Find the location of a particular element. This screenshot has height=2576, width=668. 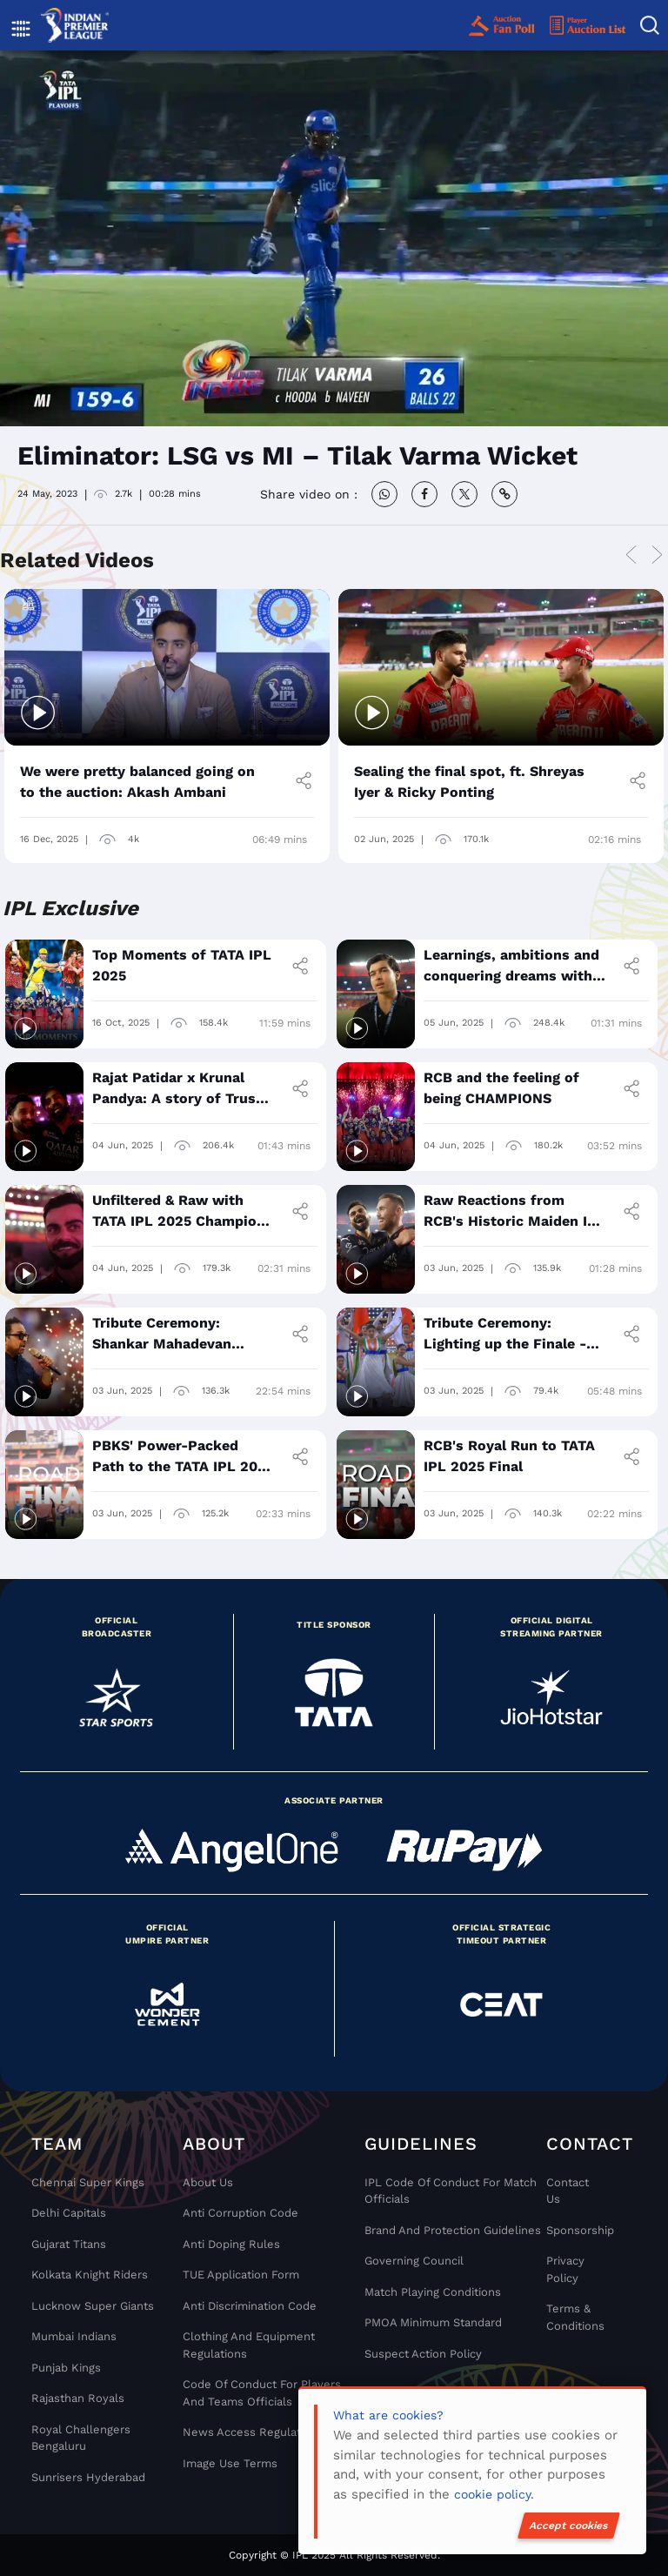

News Access Regulations is located at coordinates (253, 2432).